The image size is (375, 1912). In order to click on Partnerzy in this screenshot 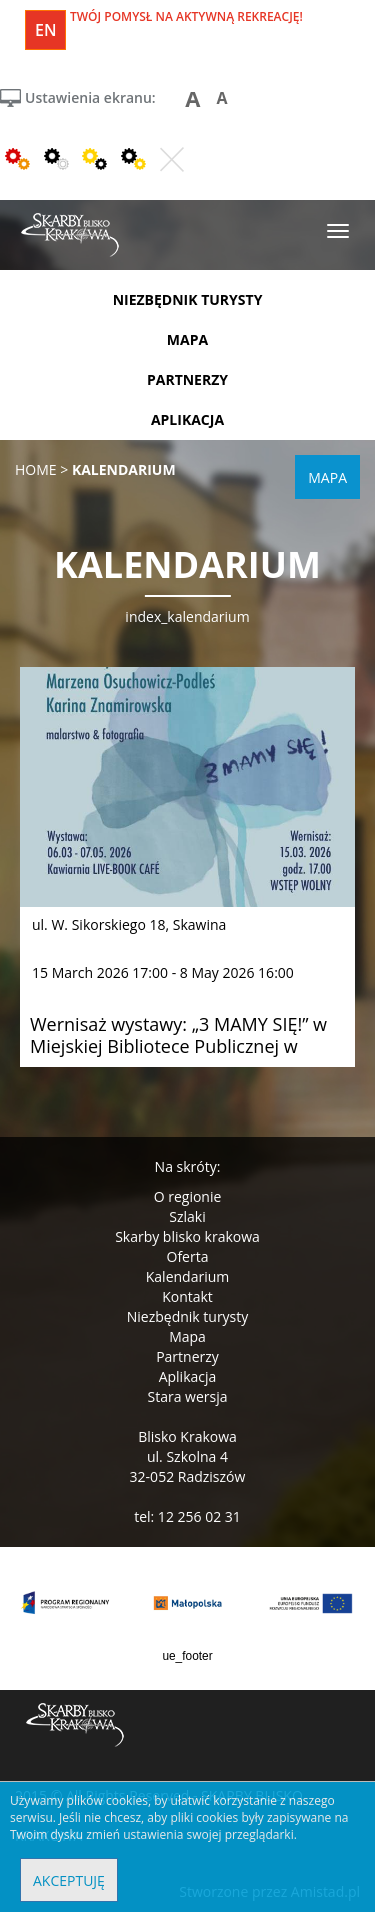, I will do `click(187, 1356)`.